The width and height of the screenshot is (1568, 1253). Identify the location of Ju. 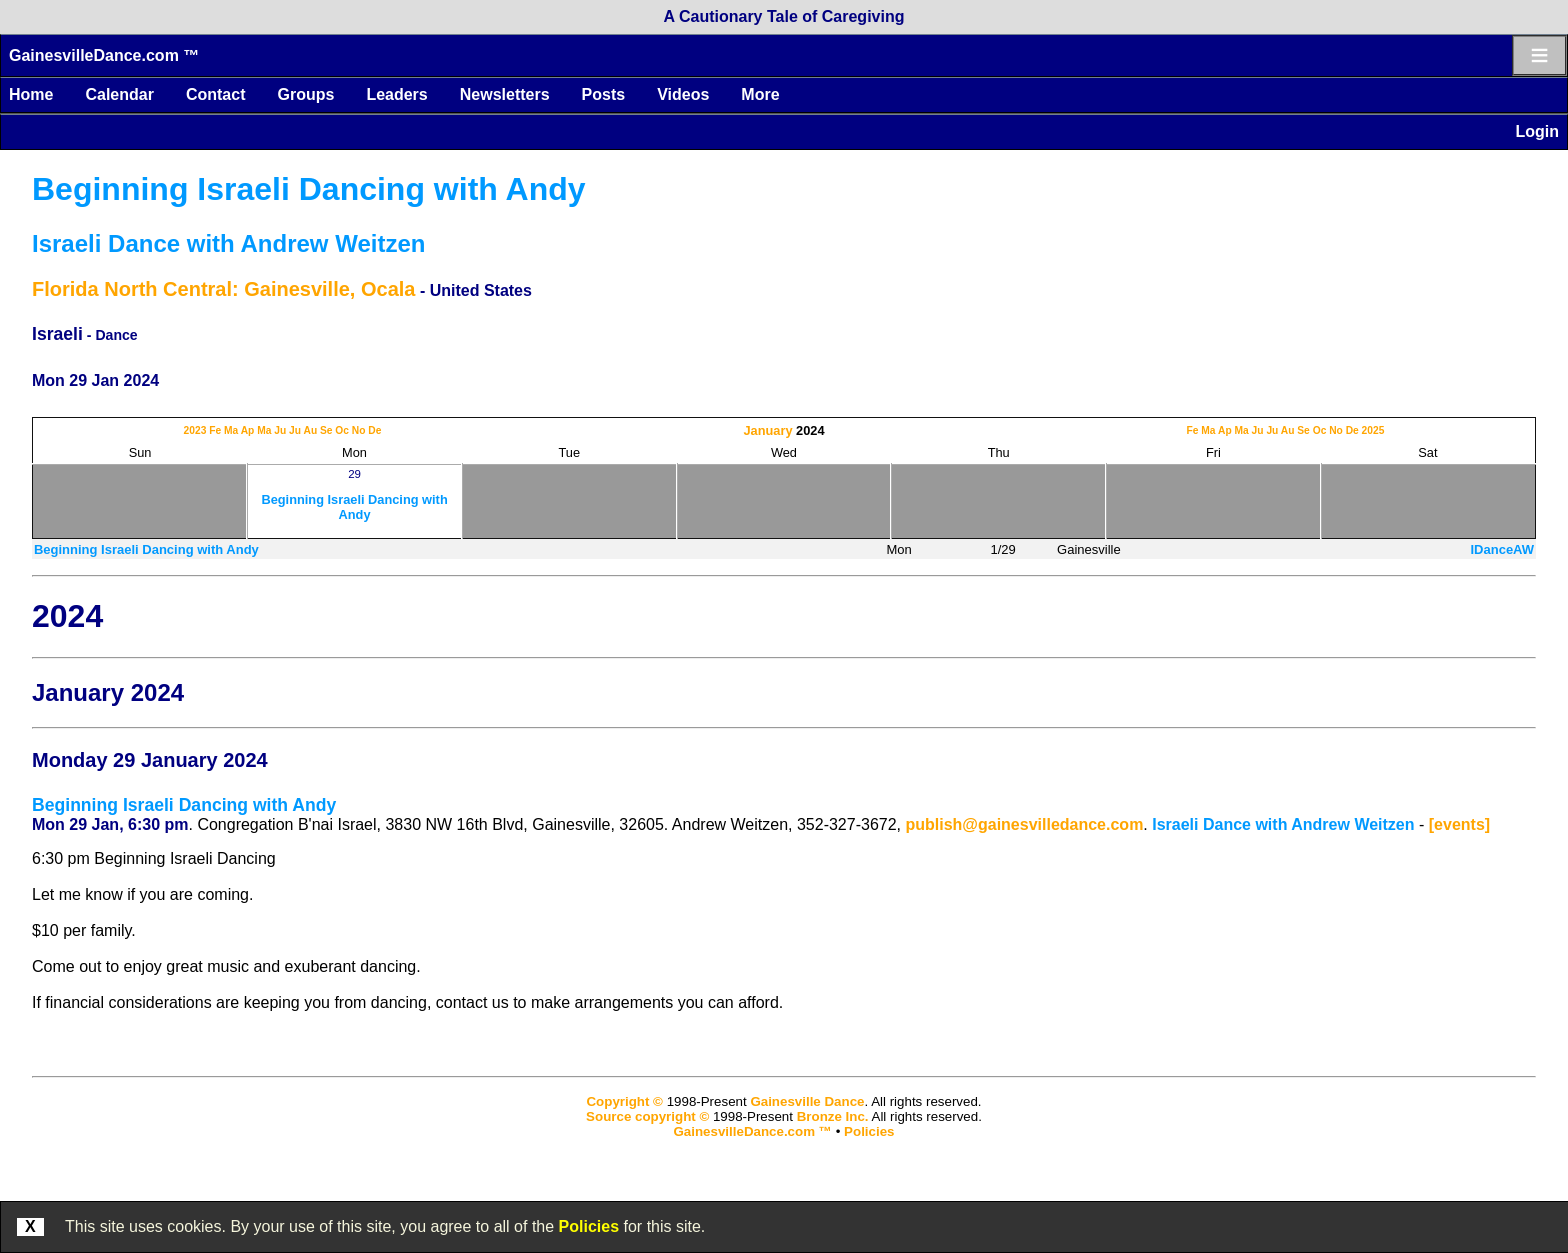
(280, 430).